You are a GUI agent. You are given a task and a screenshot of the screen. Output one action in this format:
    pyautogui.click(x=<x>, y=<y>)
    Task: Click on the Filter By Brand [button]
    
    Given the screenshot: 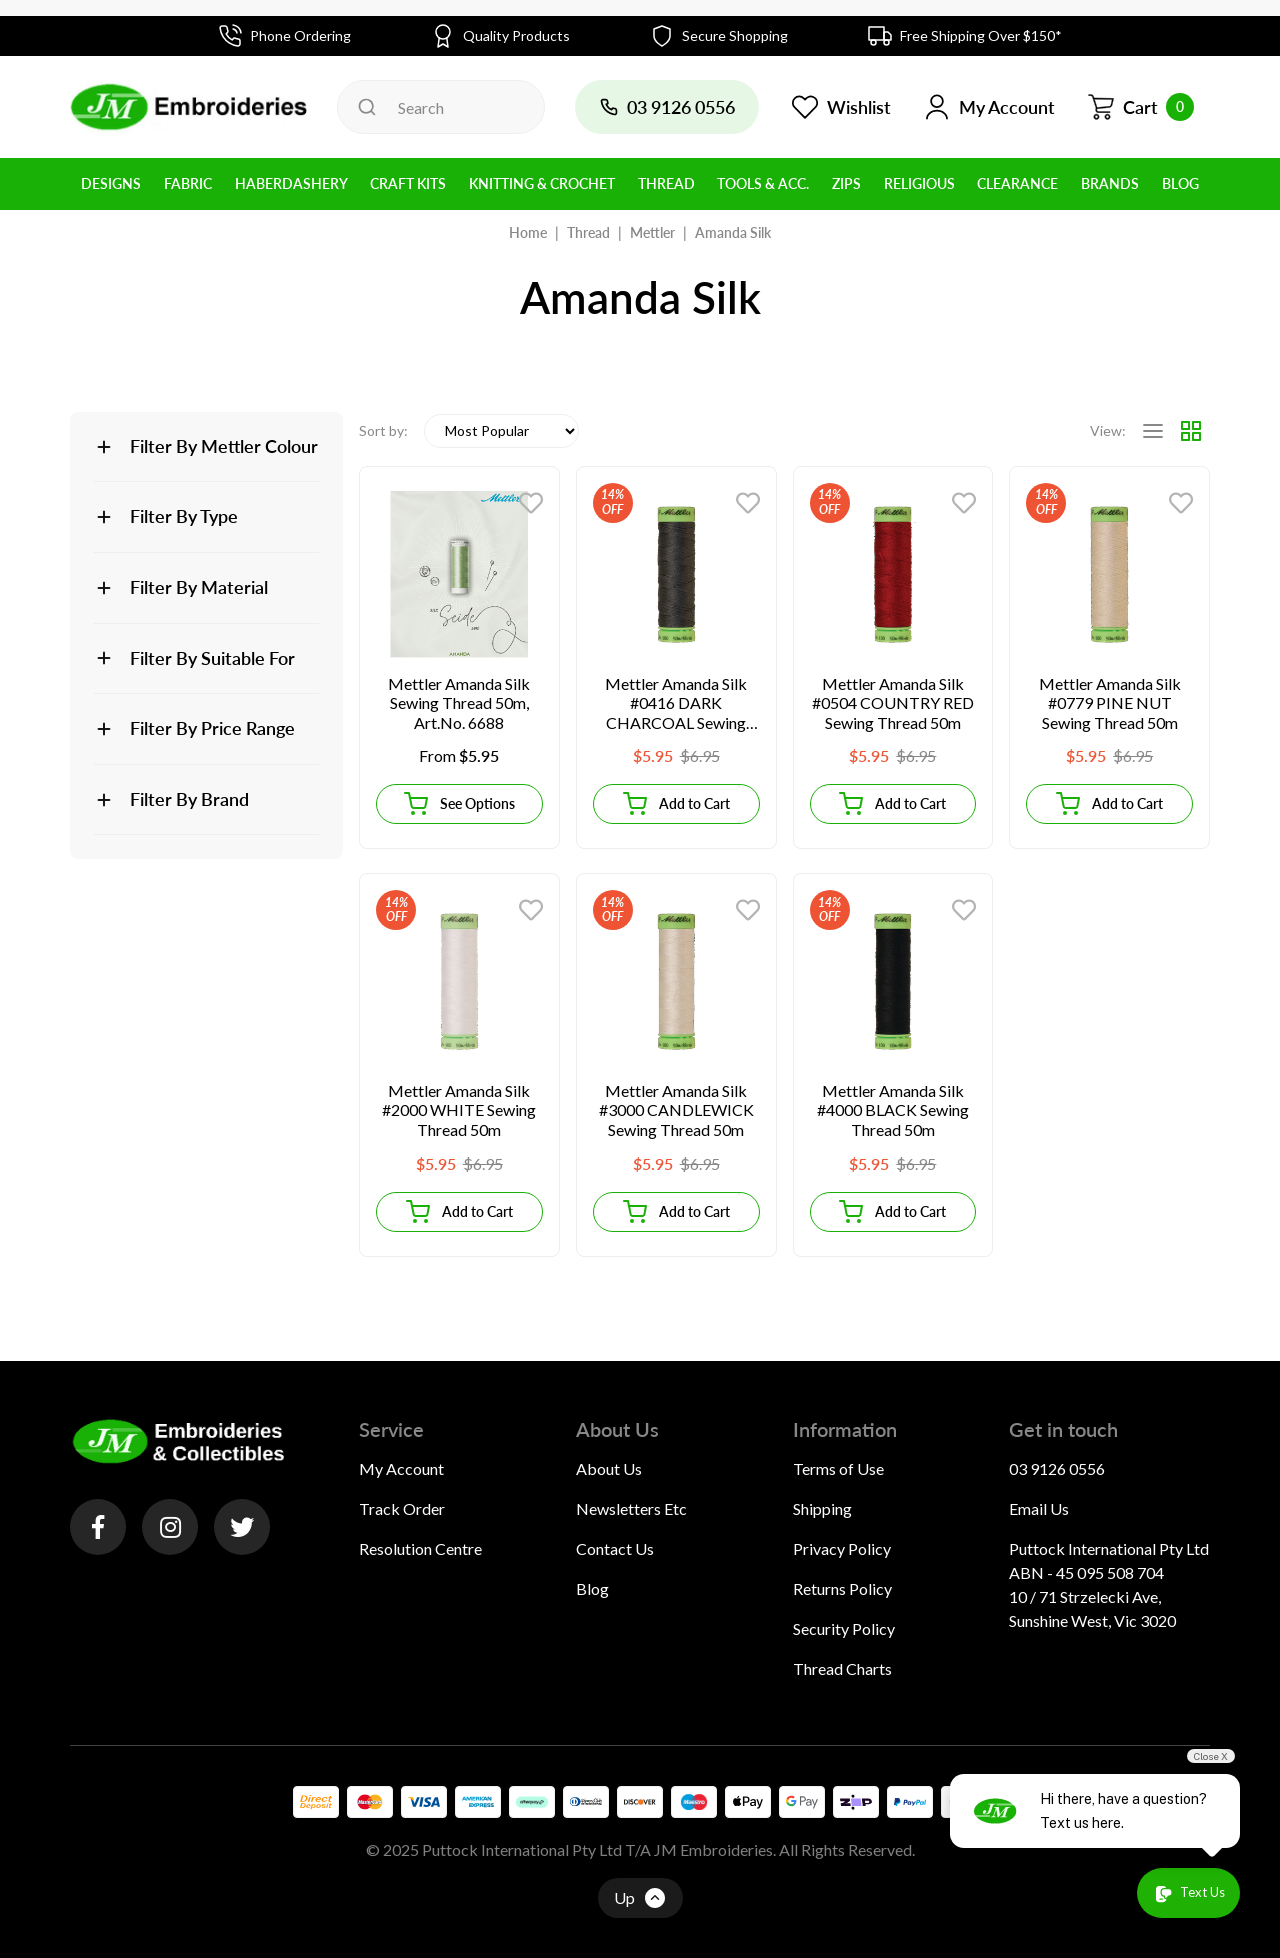 What is the action you would take?
    pyautogui.click(x=189, y=799)
    